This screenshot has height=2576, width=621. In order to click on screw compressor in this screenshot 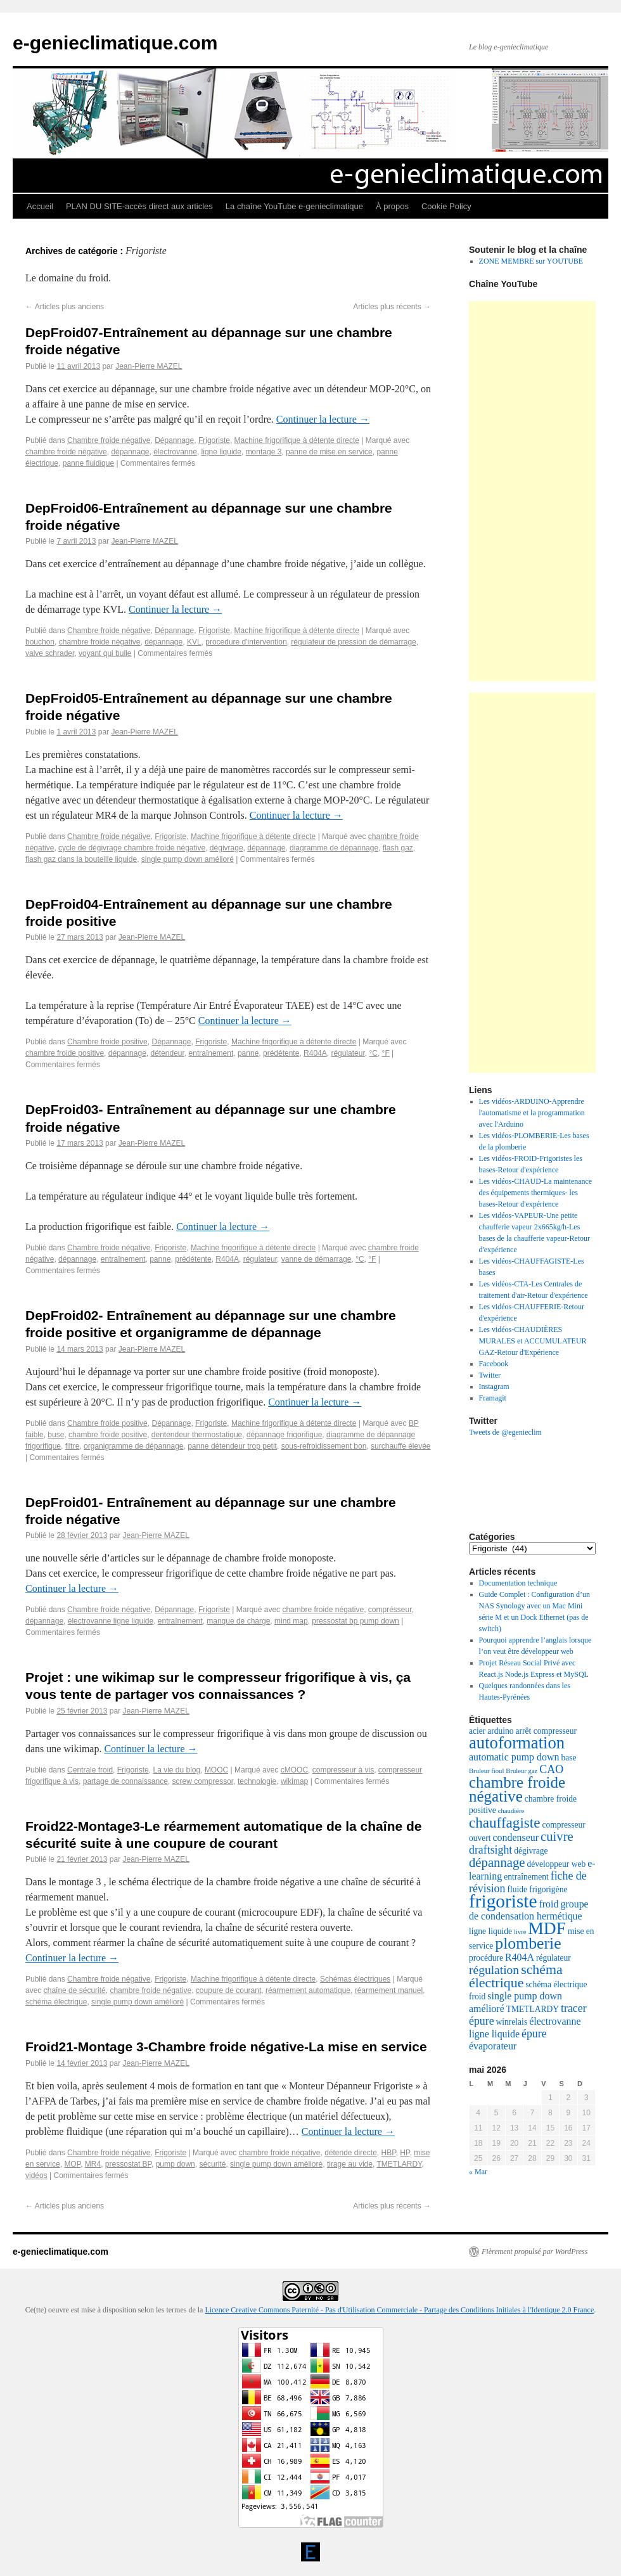, I will do `click(203, 1781)`.